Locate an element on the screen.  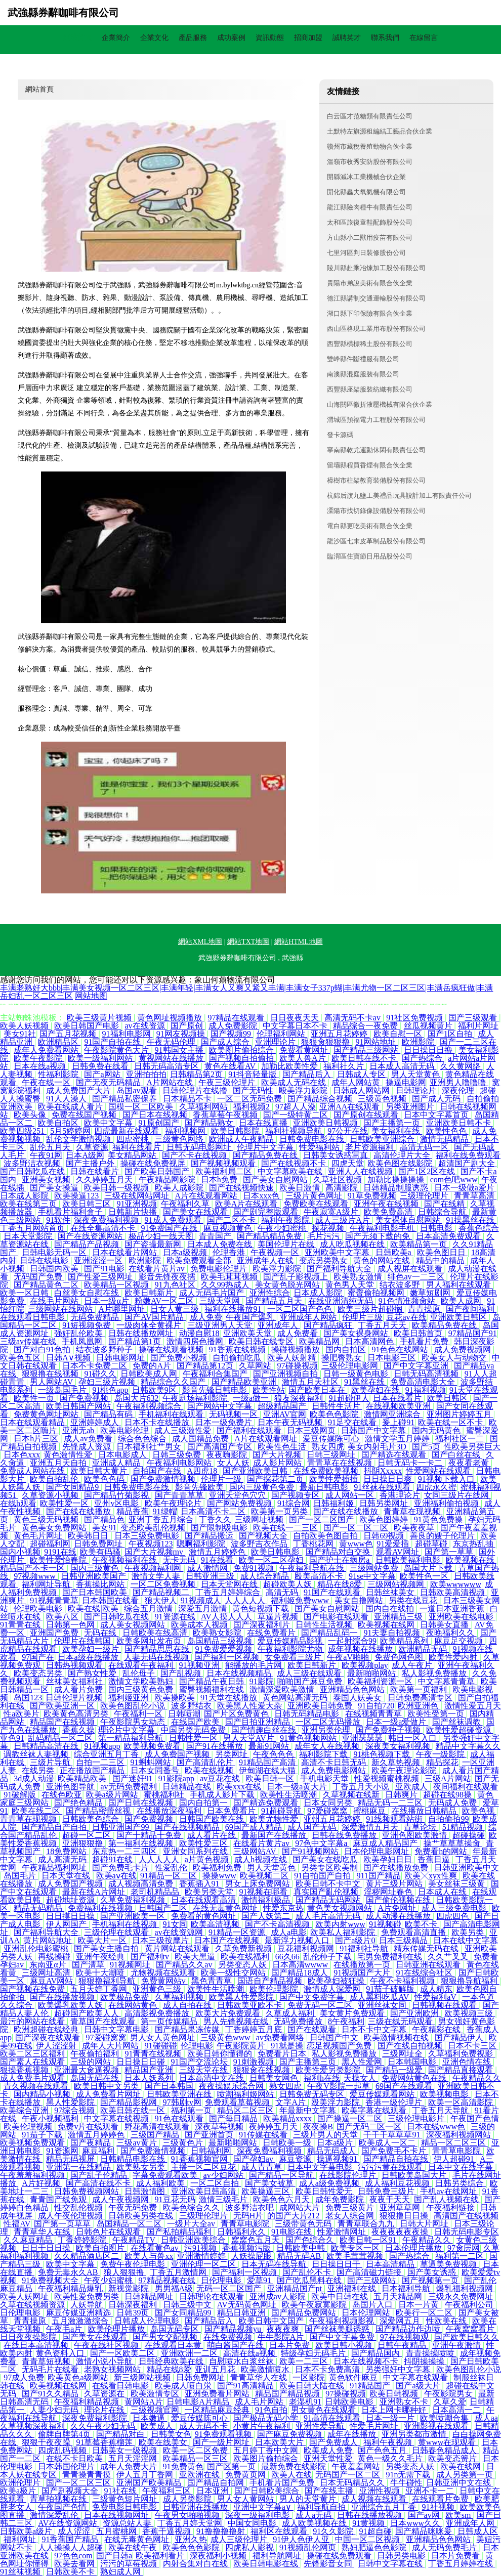
日本亚洲 is located at coordinates (213, 2490).